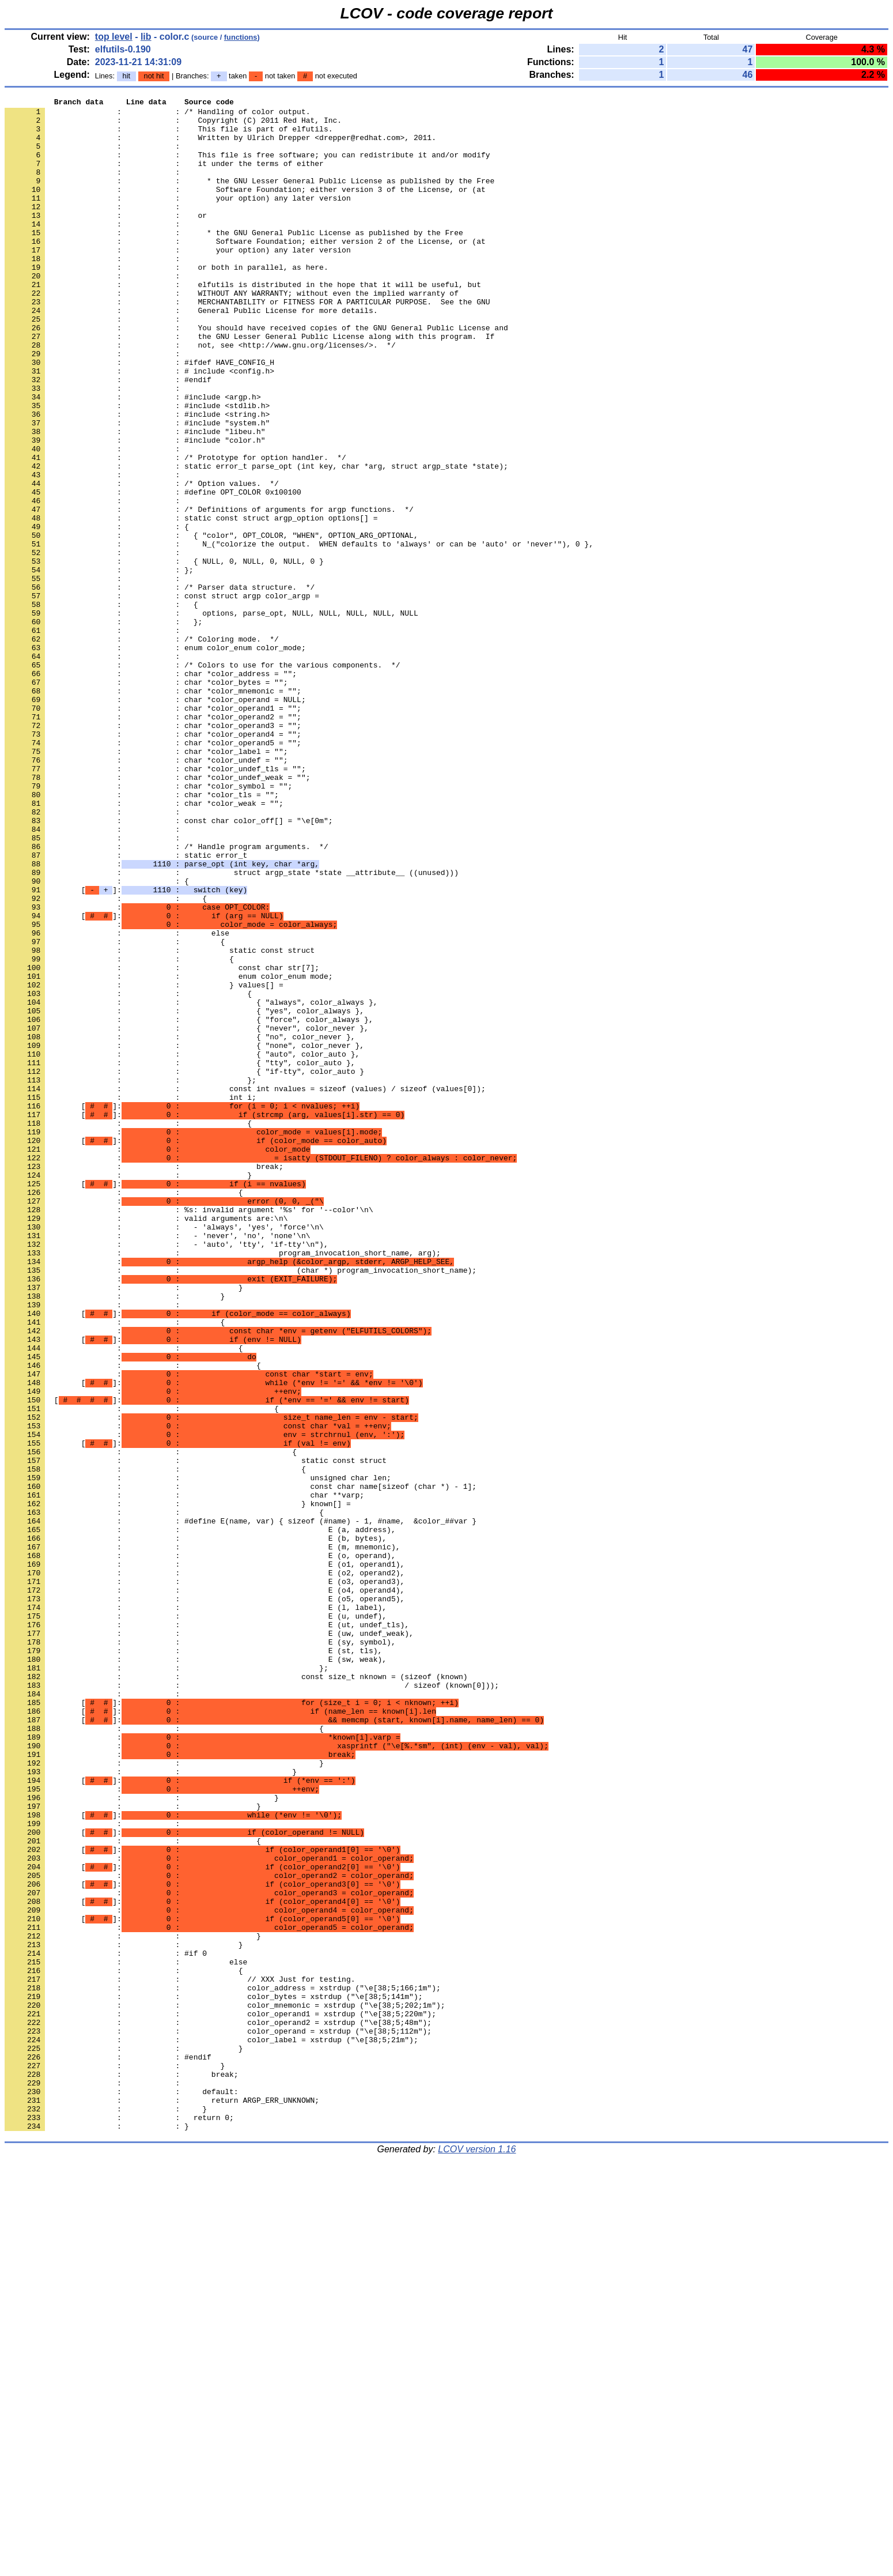 Image resolution: width=893 pixels, height=2576 pixels. Describe the element at coordinates (146, 799) in the screenshot. I see `: : char *color_bytes = "";` at that location.